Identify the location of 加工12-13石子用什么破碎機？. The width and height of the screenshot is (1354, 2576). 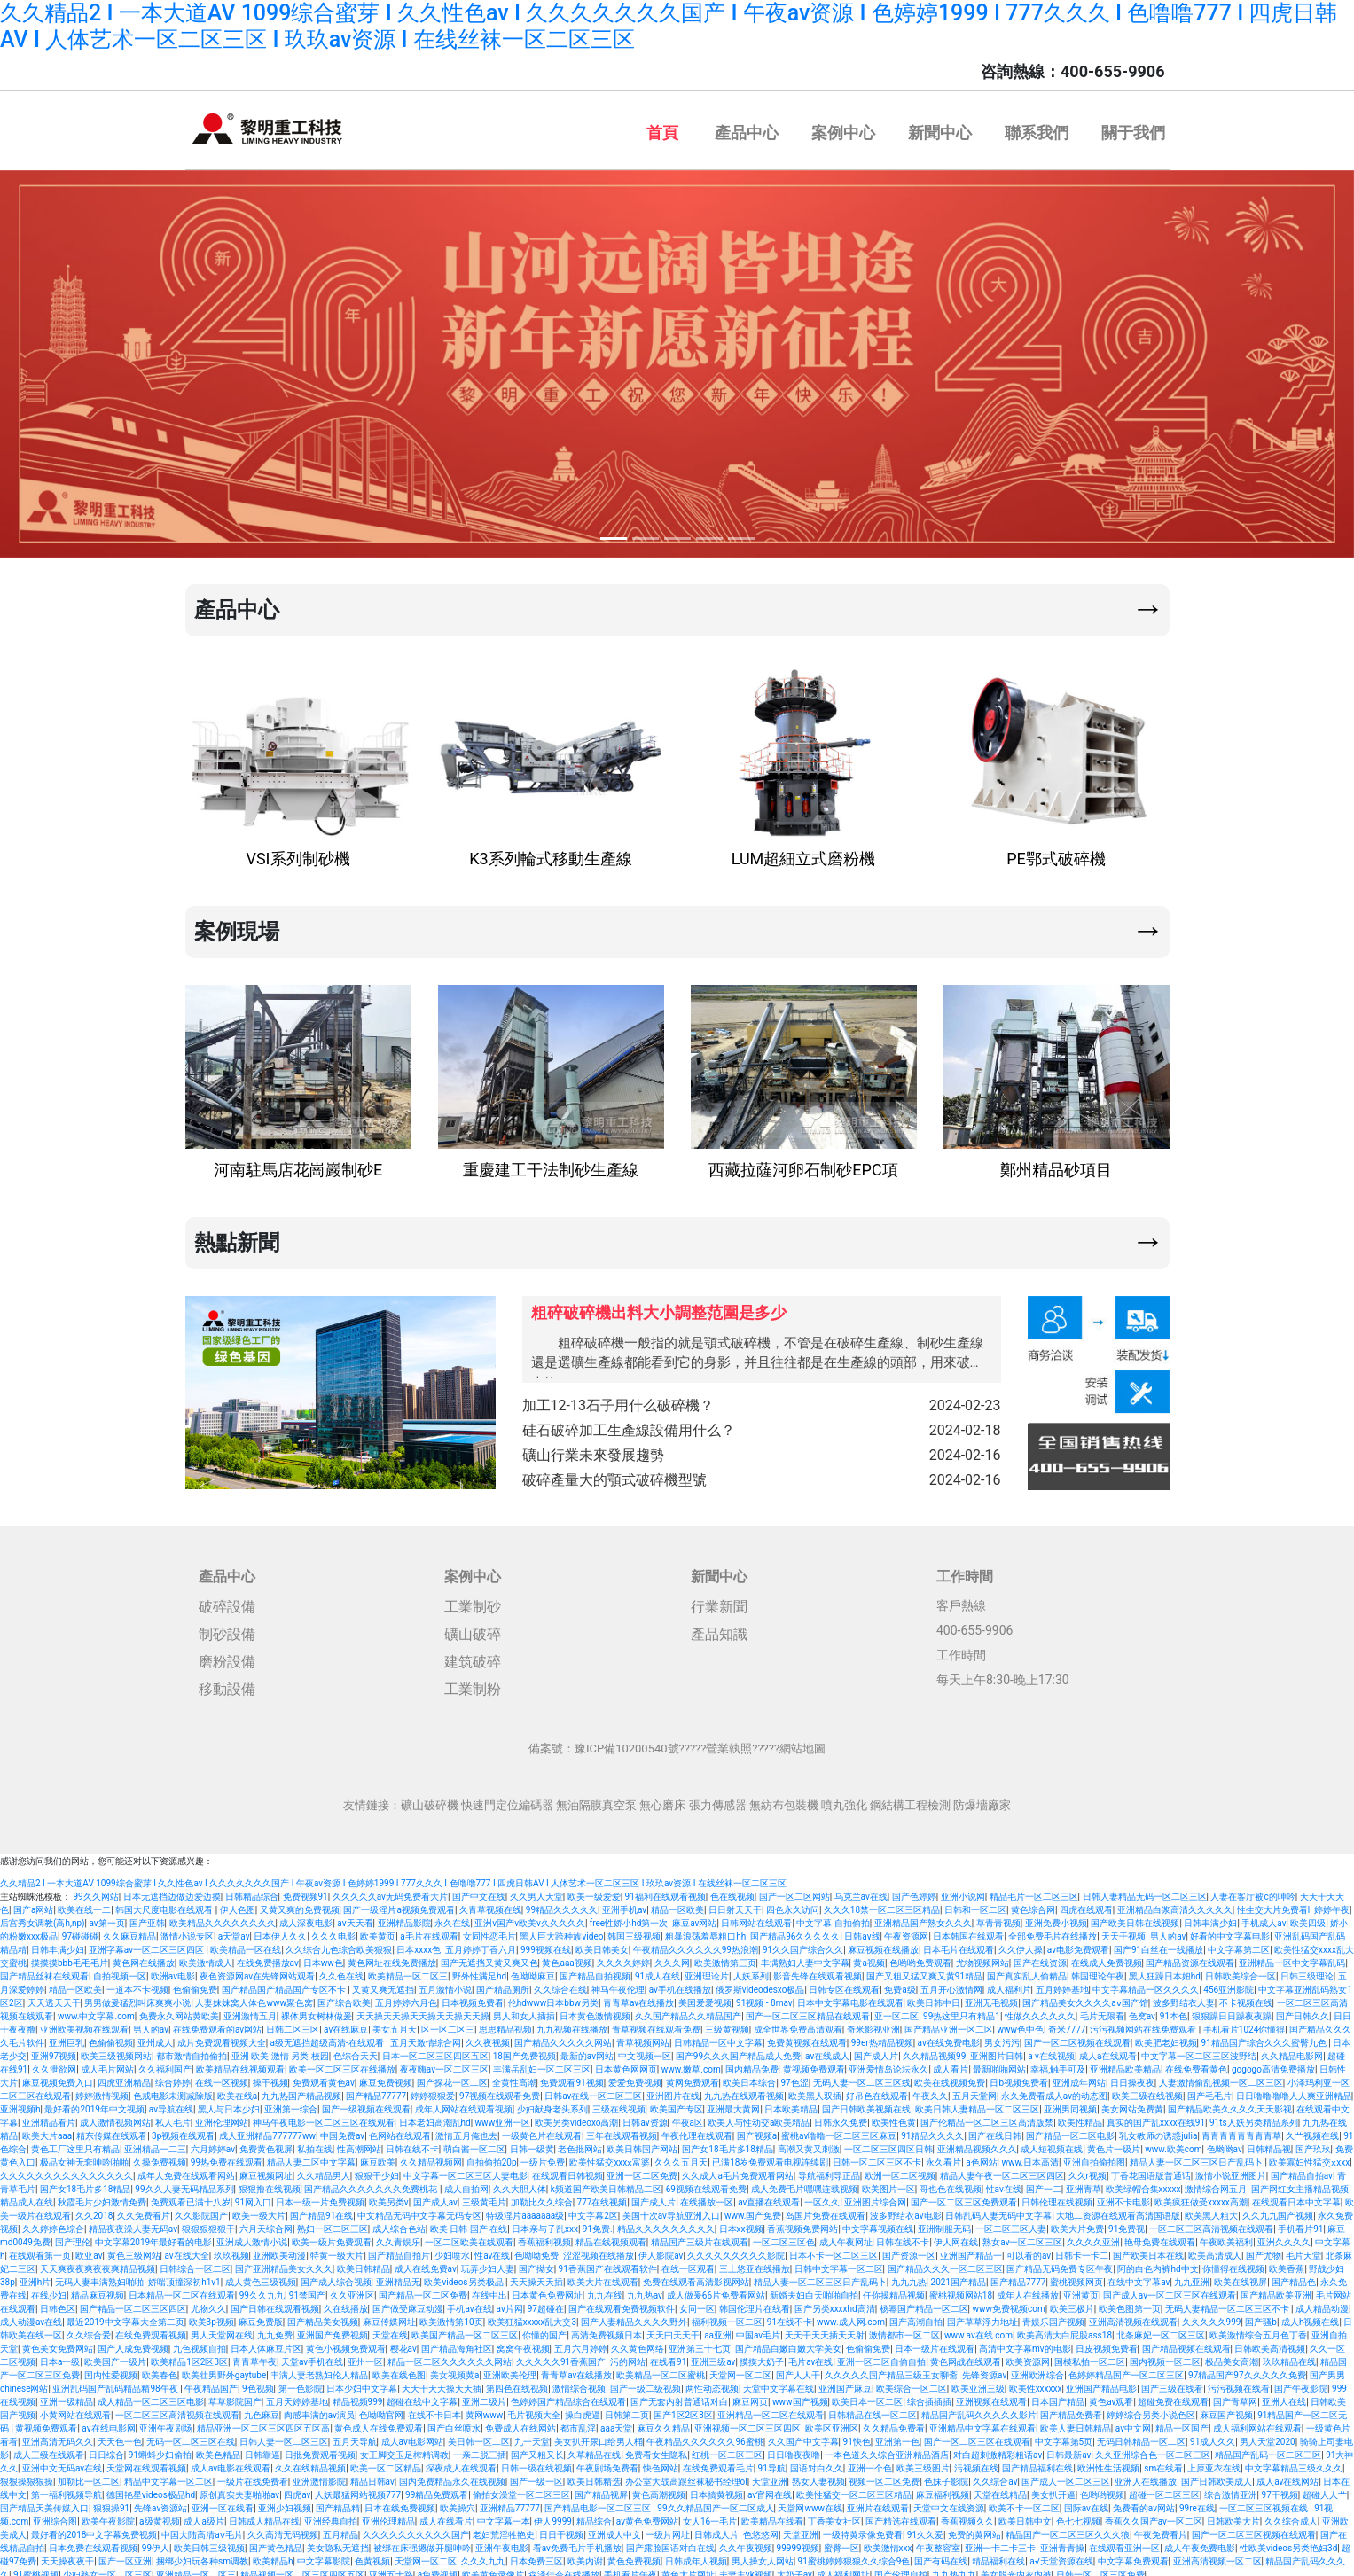
(761, 1405).